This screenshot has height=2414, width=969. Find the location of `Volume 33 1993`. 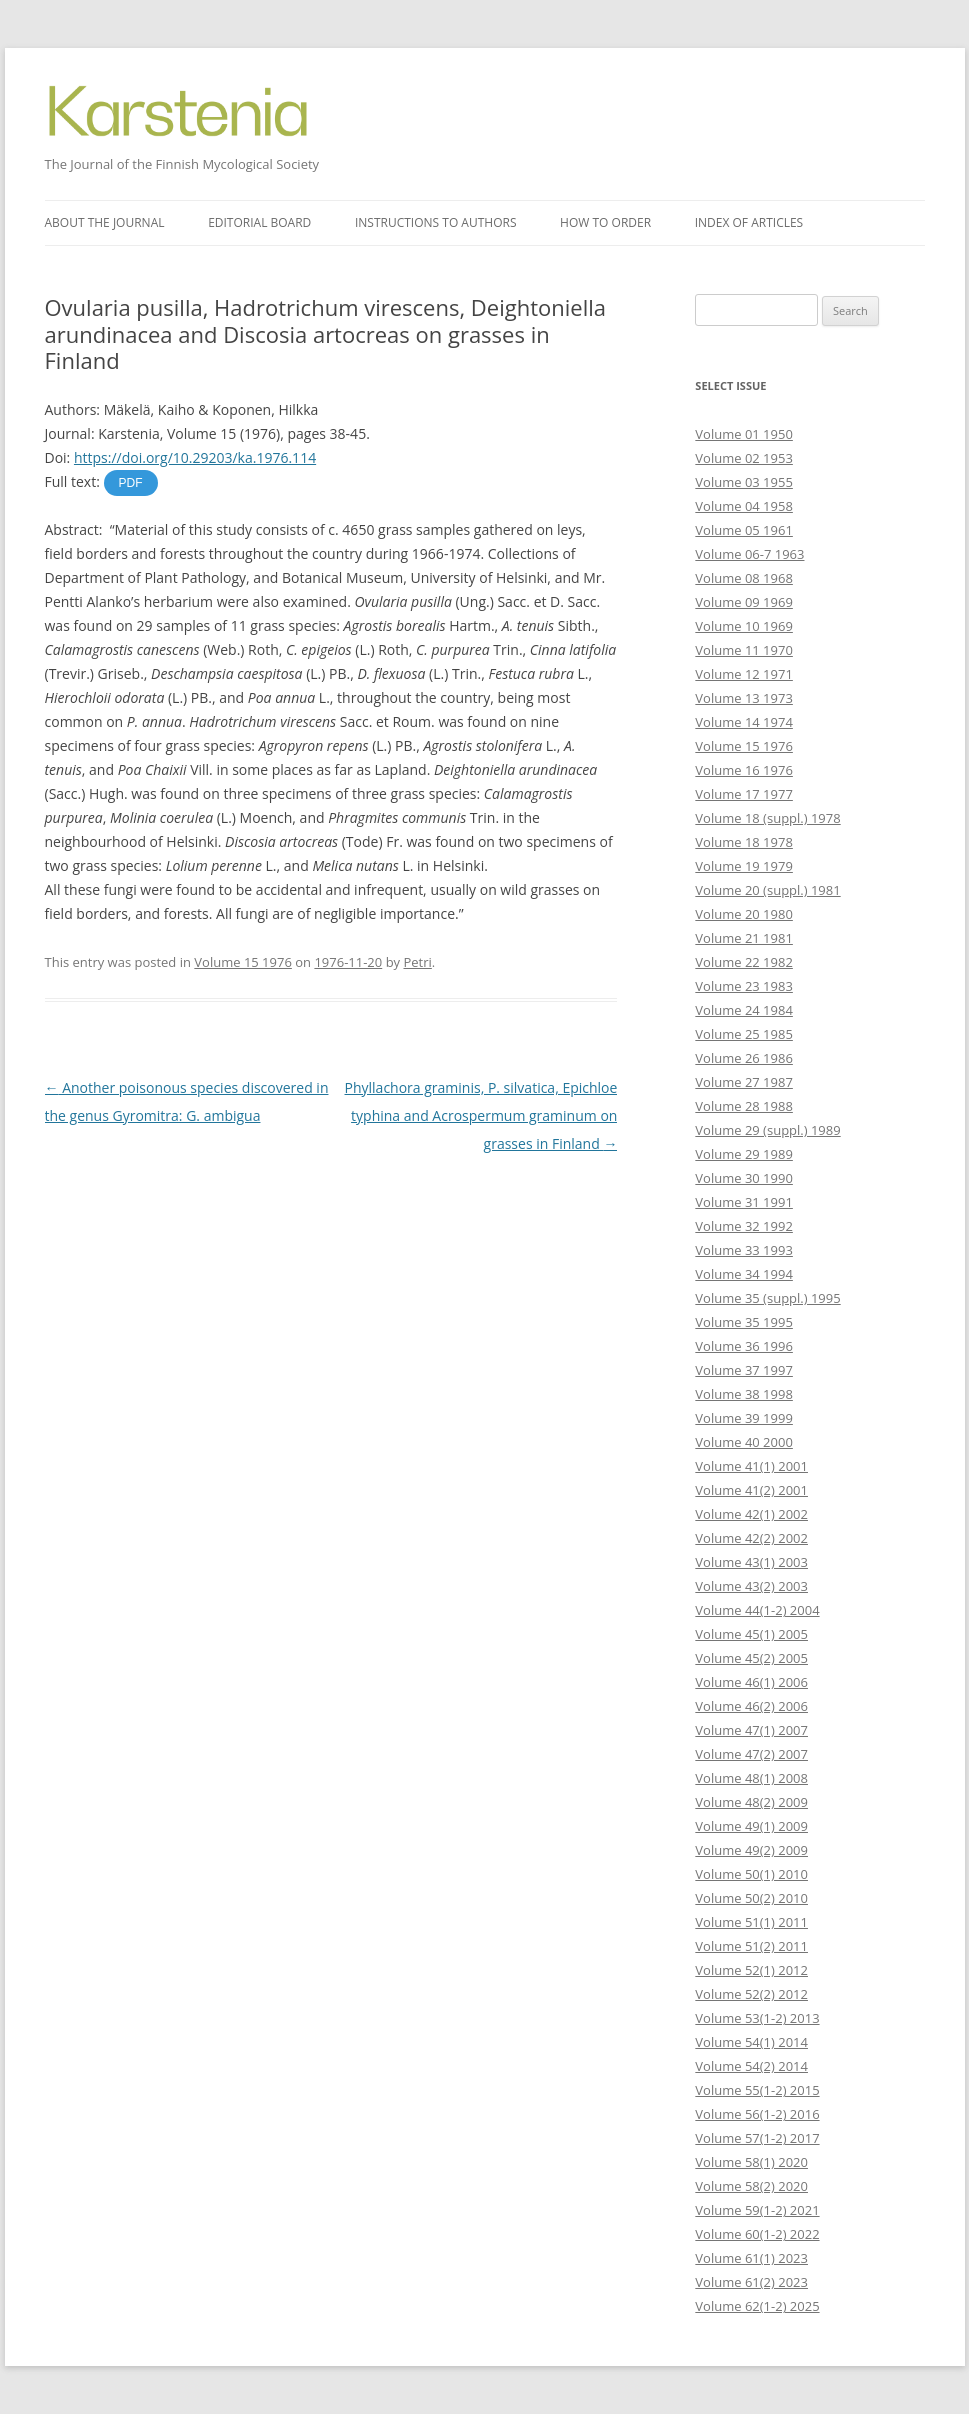

Volume 33 1993 is located at coordinates (744, 1250).